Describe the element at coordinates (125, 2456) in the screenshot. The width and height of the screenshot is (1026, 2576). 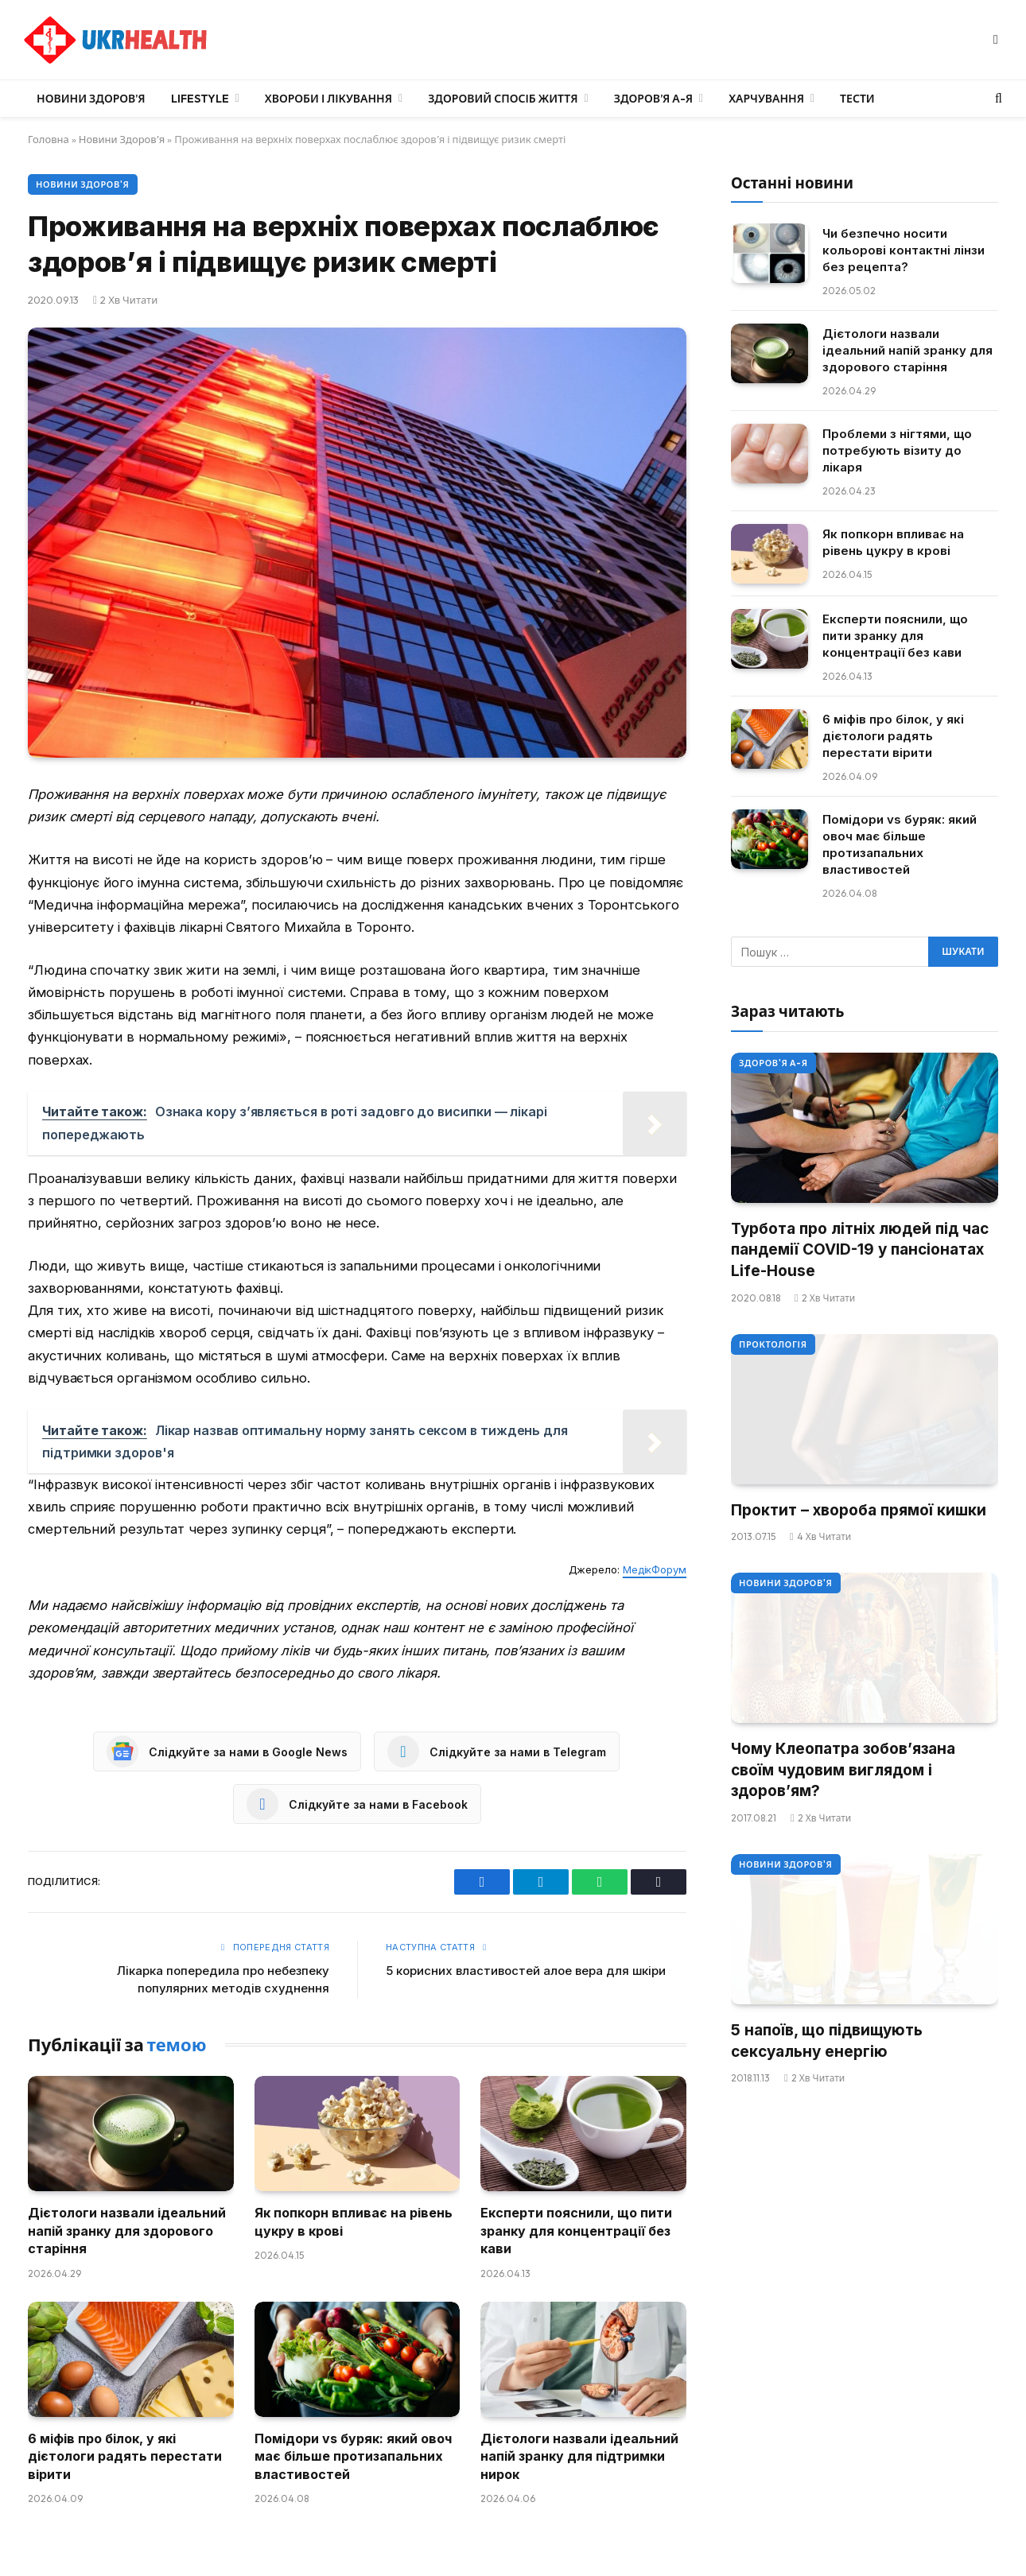
I see `6 міфів про білок, у які дієтологи радять перестати вірити` at that location.